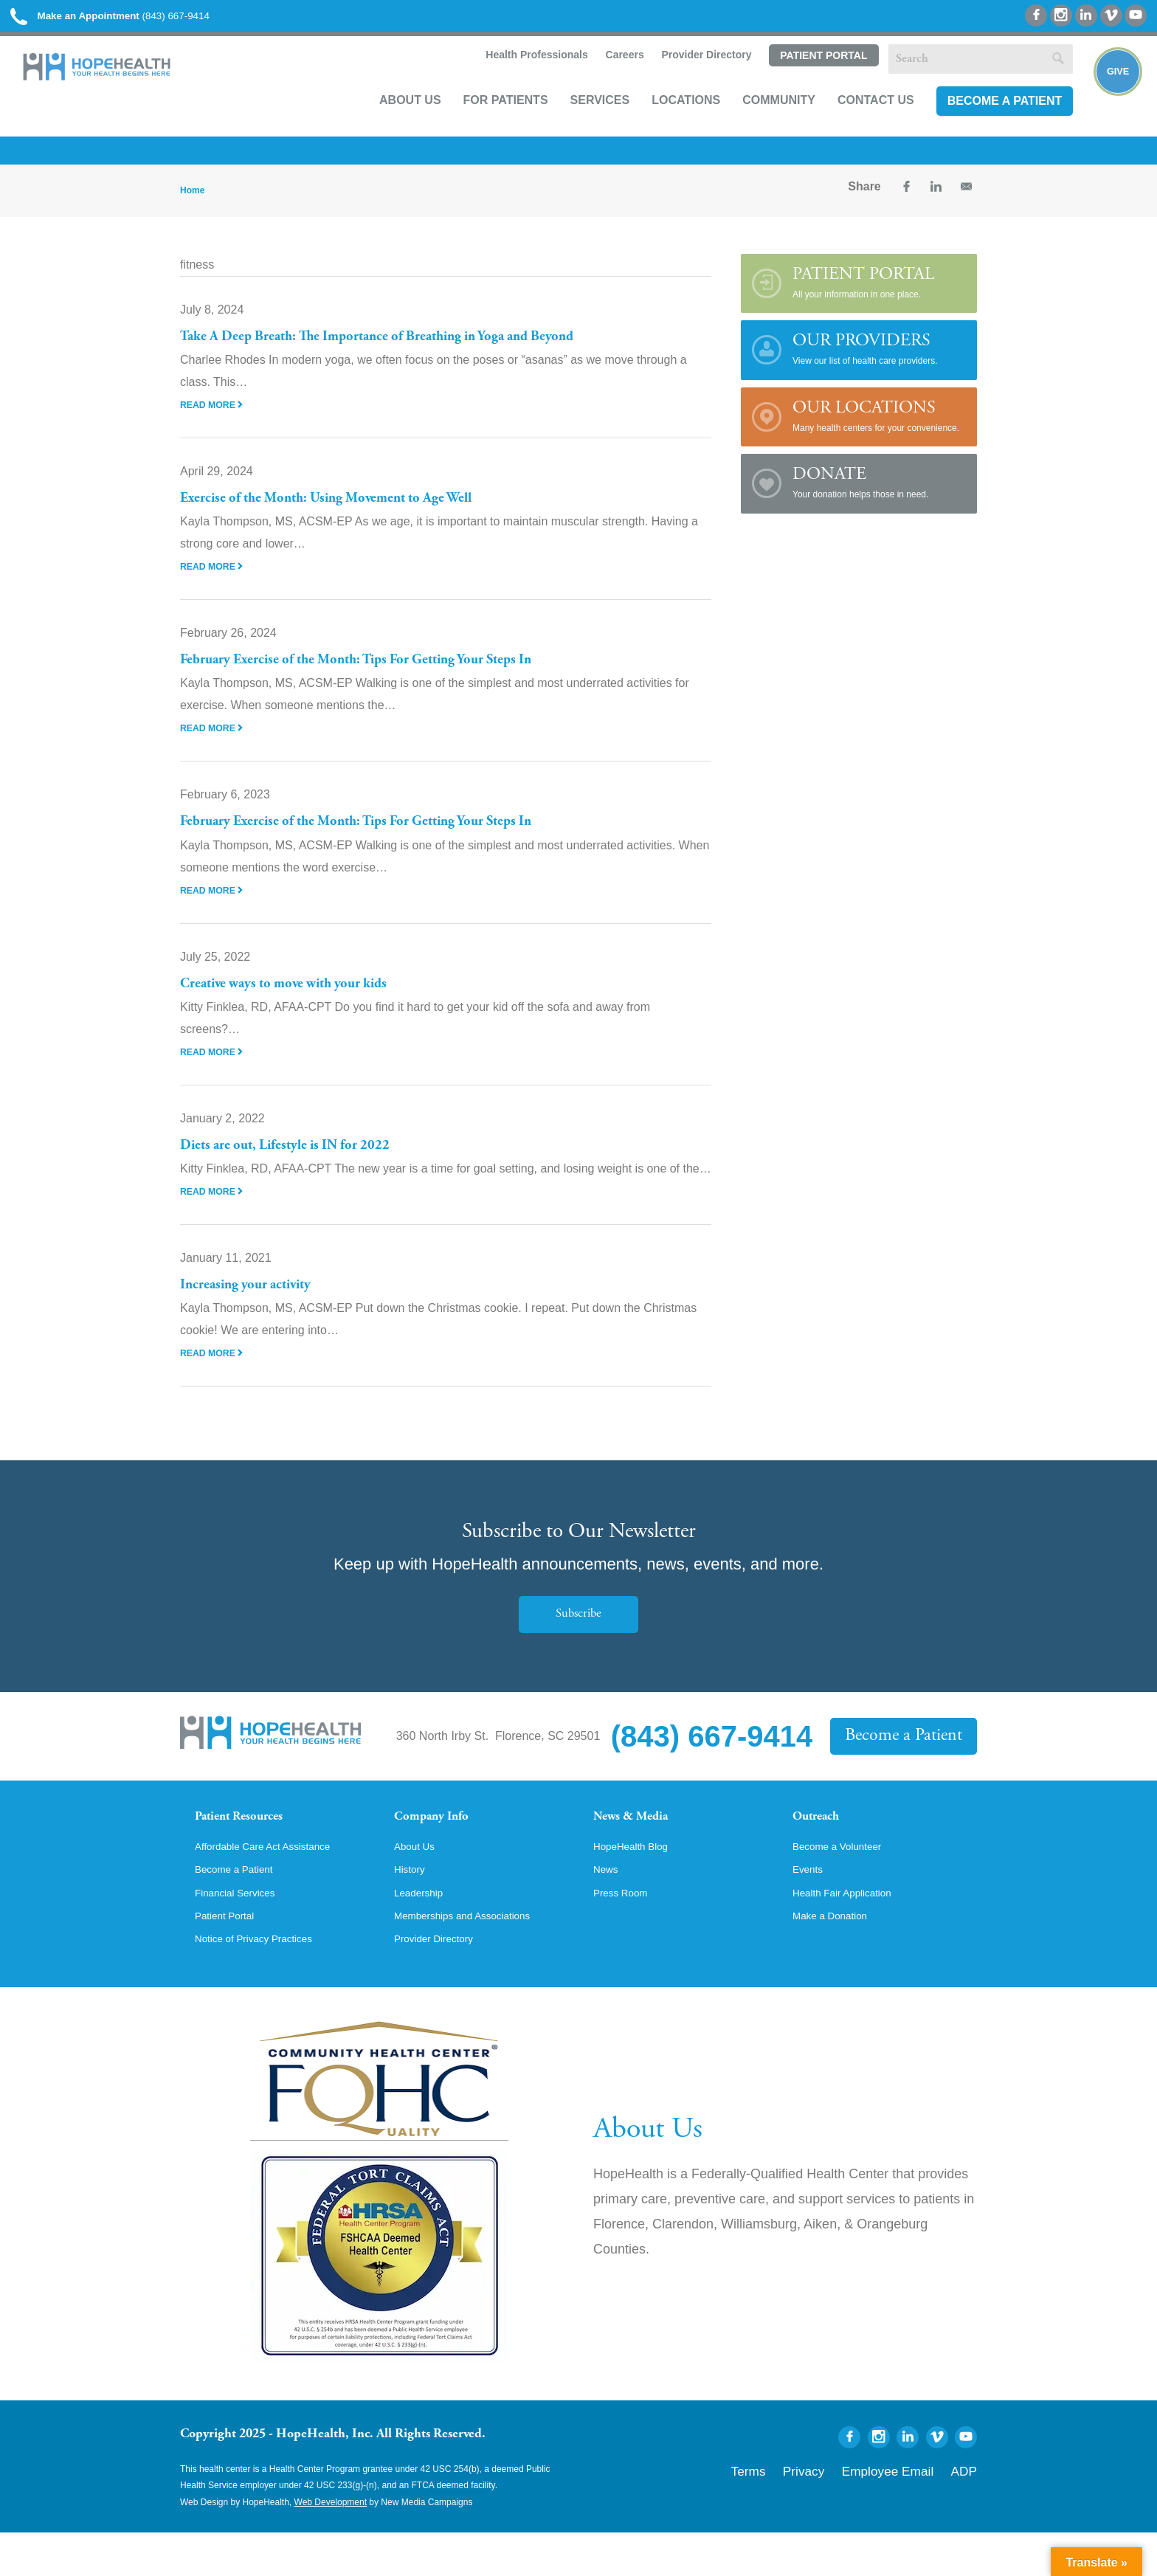  I want to click on Home, so click(192, 206).